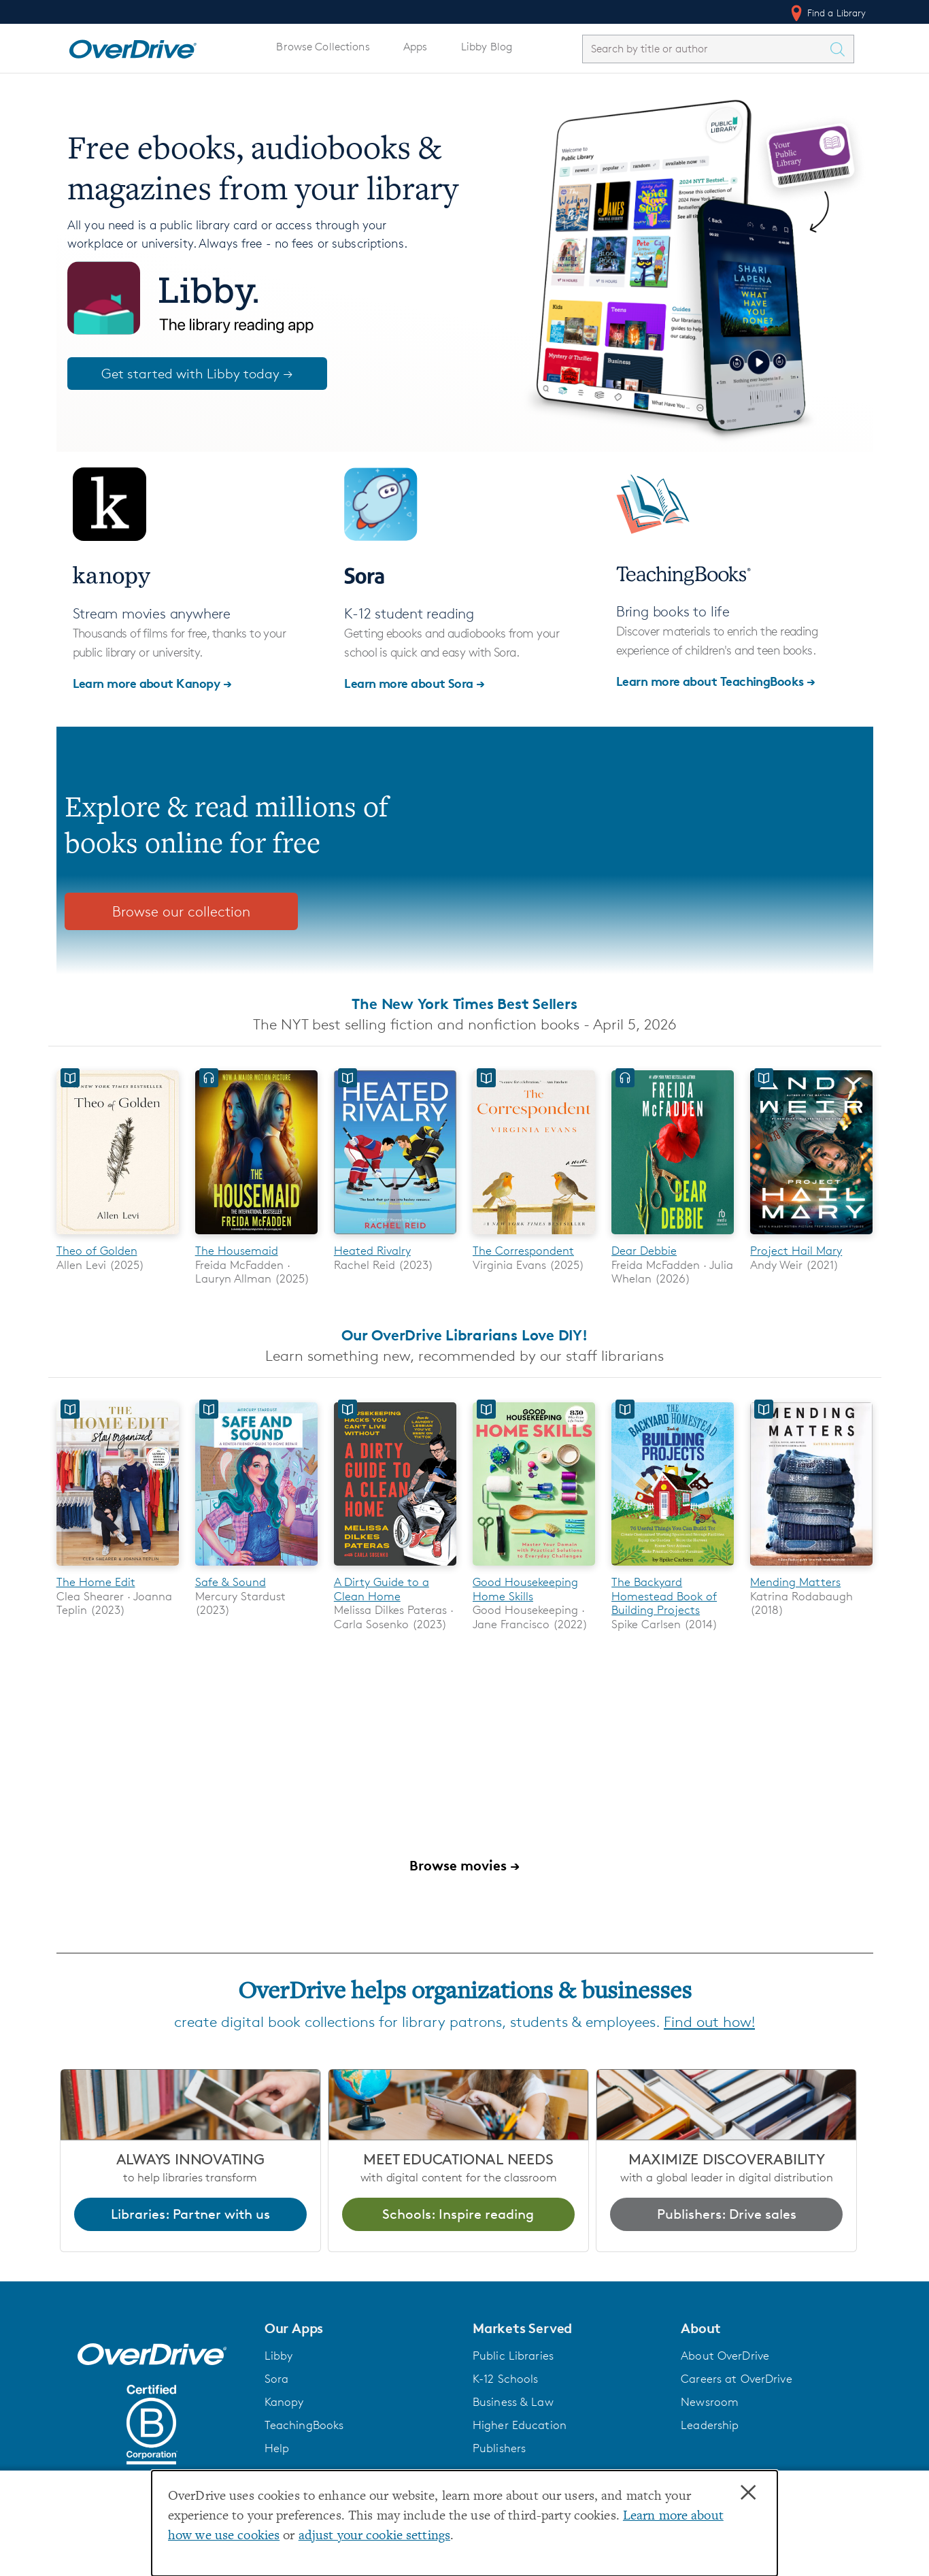 The width and height of the screenshot is (929, 2576). What do you see at coordinates (95, 1582) in the screenshot?
I see `The Home Edit` at bounding box center [95, 1582].